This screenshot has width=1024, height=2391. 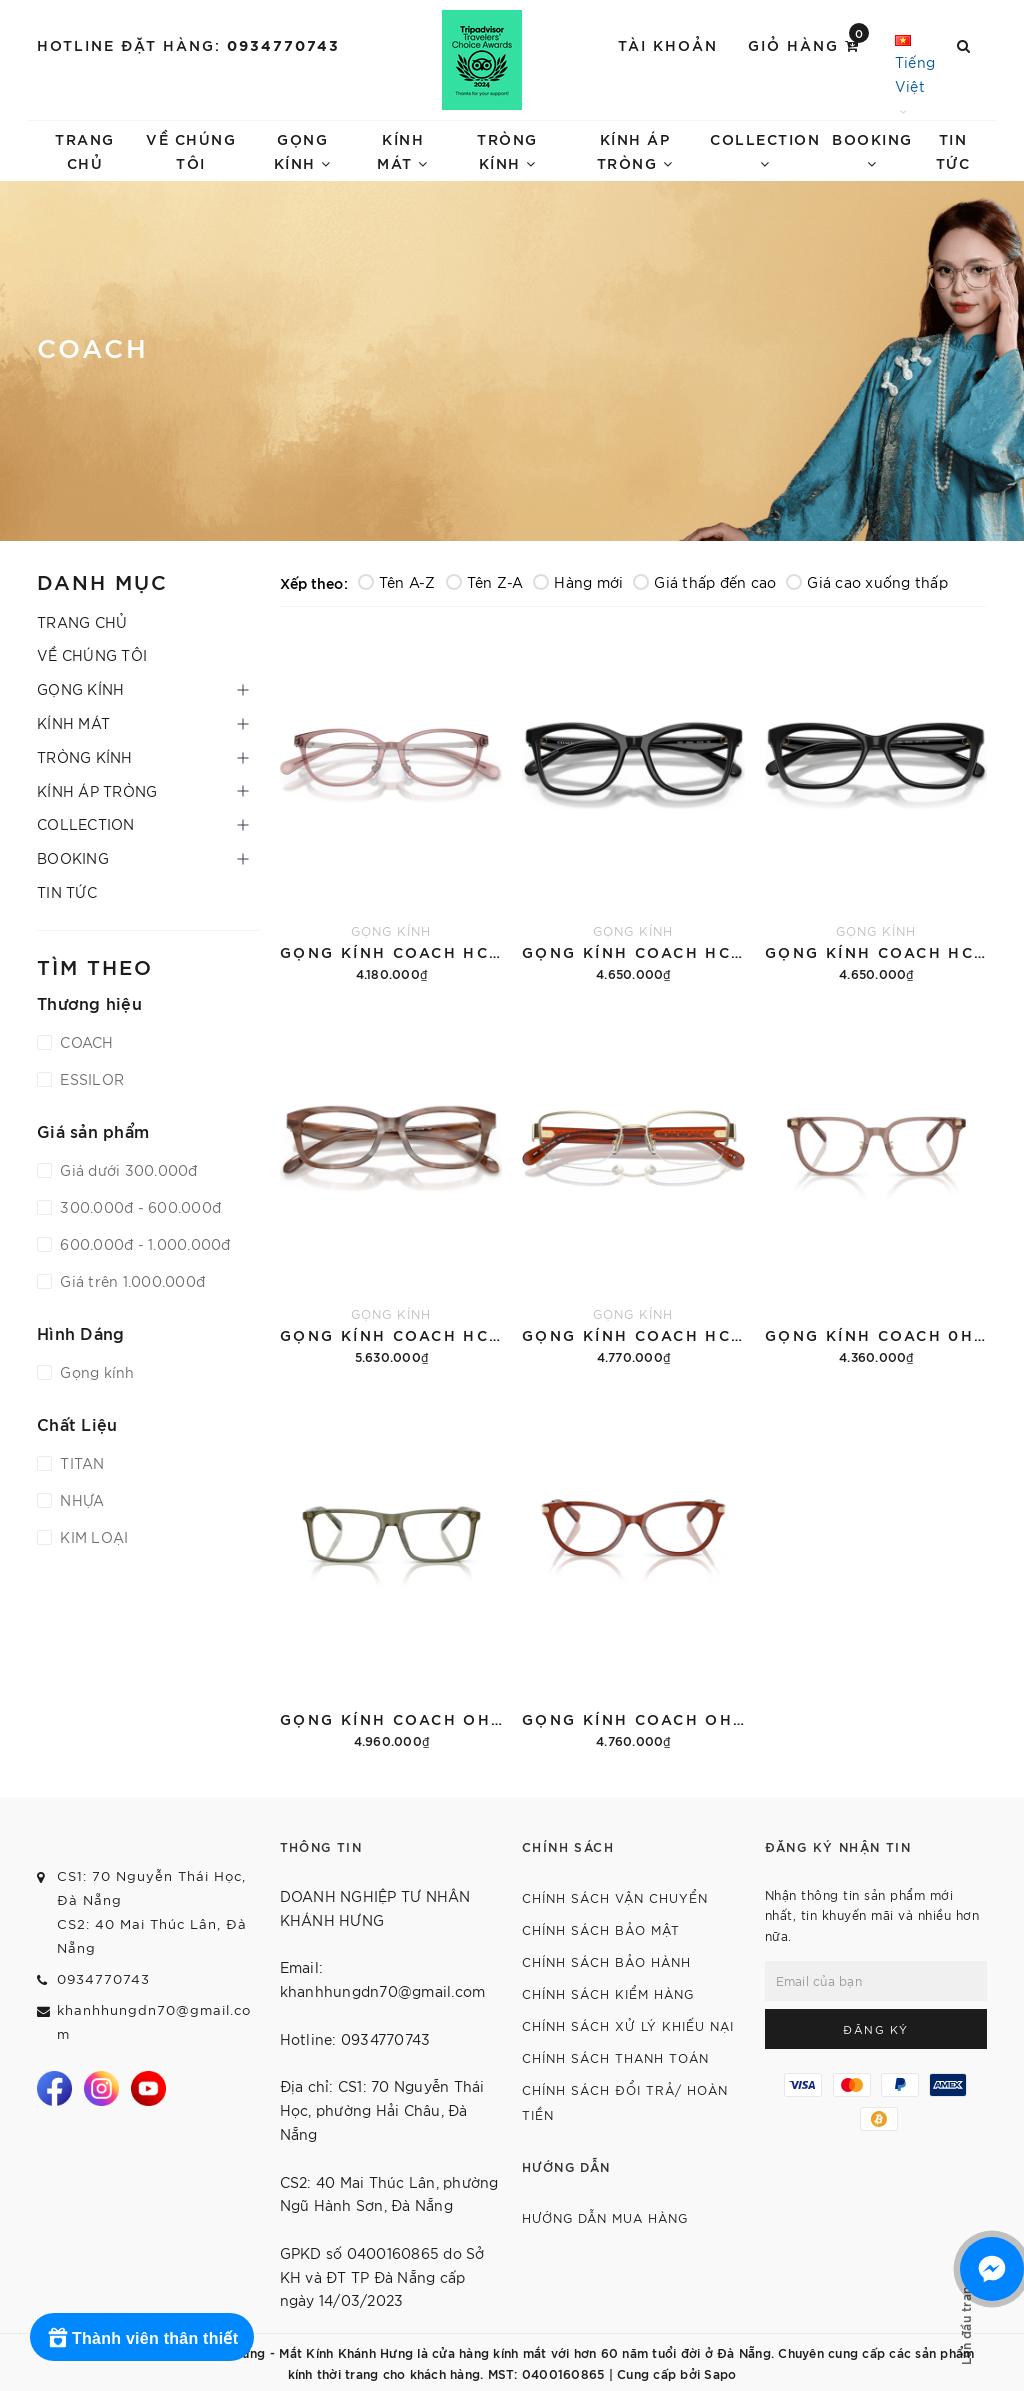 I want to click on CHÍNH SÁCH THANH TOÁN, so click(x=615, y=2057).